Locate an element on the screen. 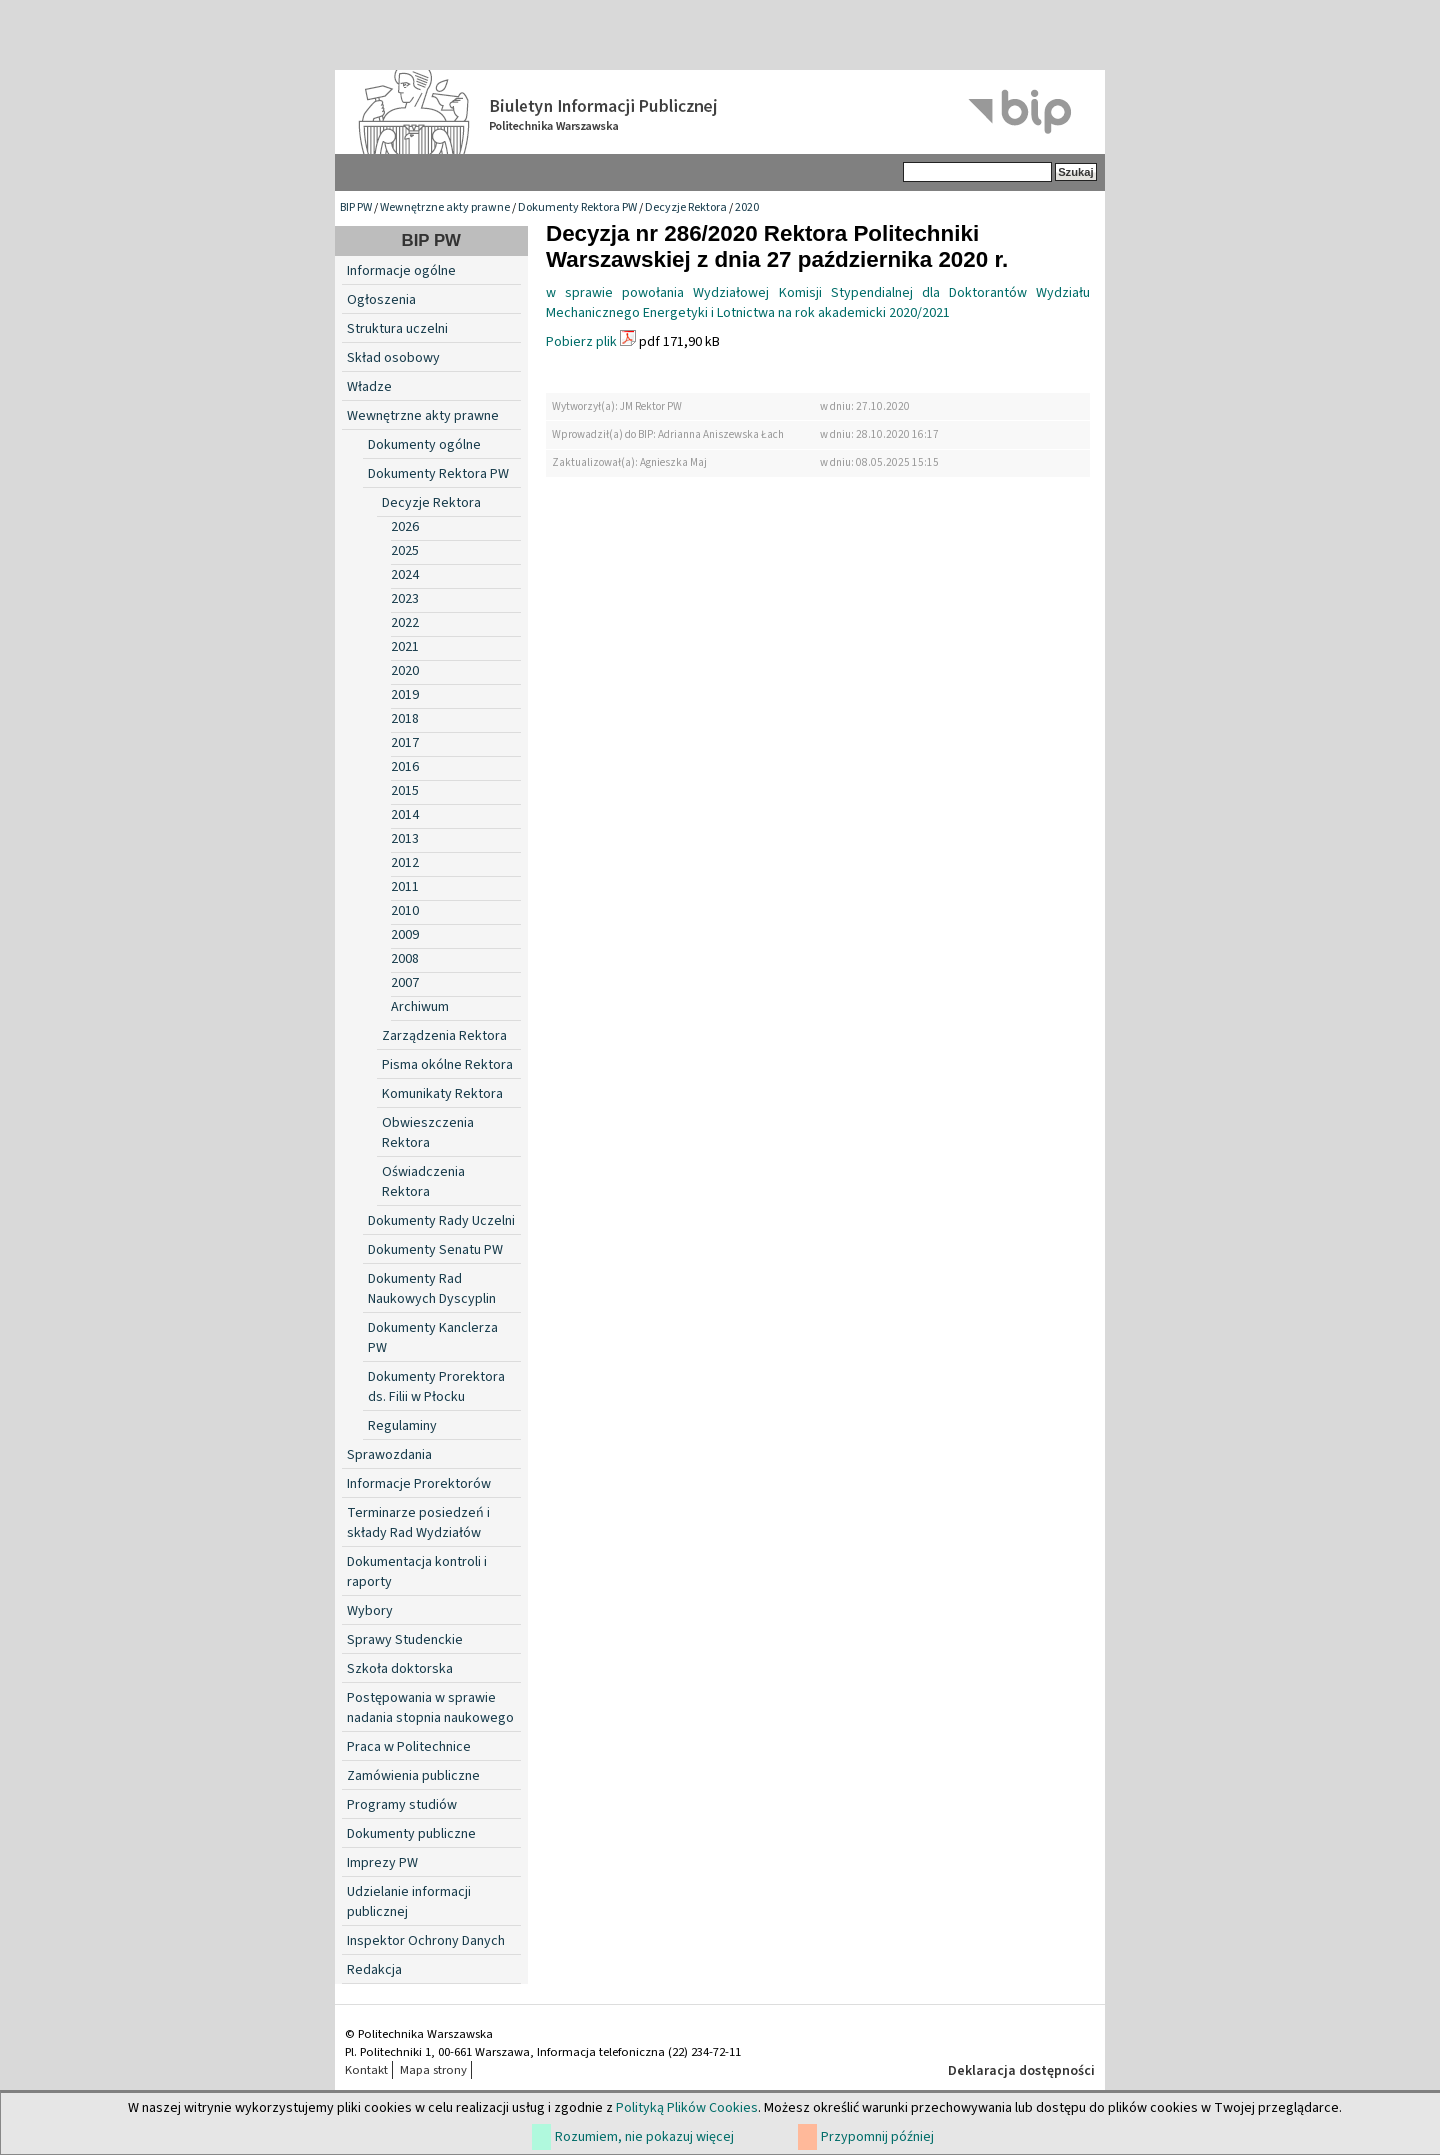 Image resolution: width=1440 pixels, height=2155 pixels. Sprawy Studenckie is located at coordinates (405, 1640).